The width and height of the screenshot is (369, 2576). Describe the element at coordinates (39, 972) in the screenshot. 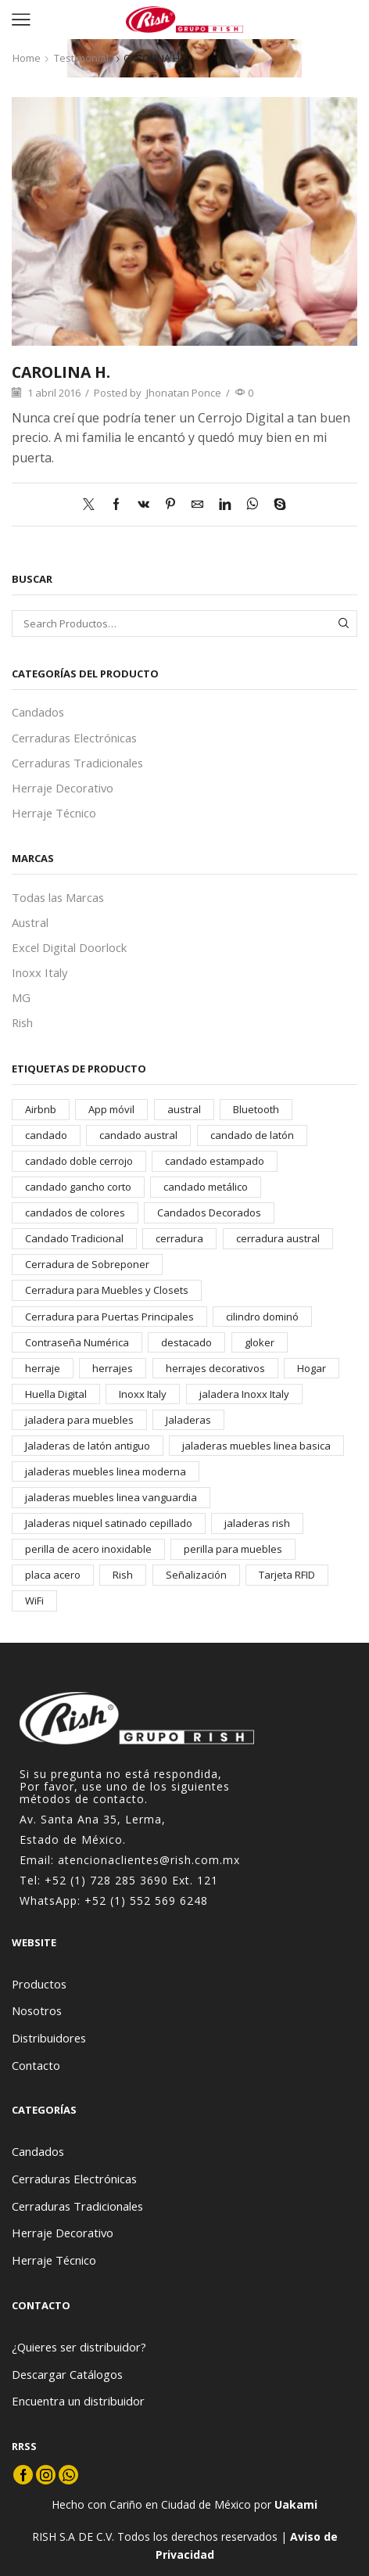

I see `Inoxx Italy` at that location.